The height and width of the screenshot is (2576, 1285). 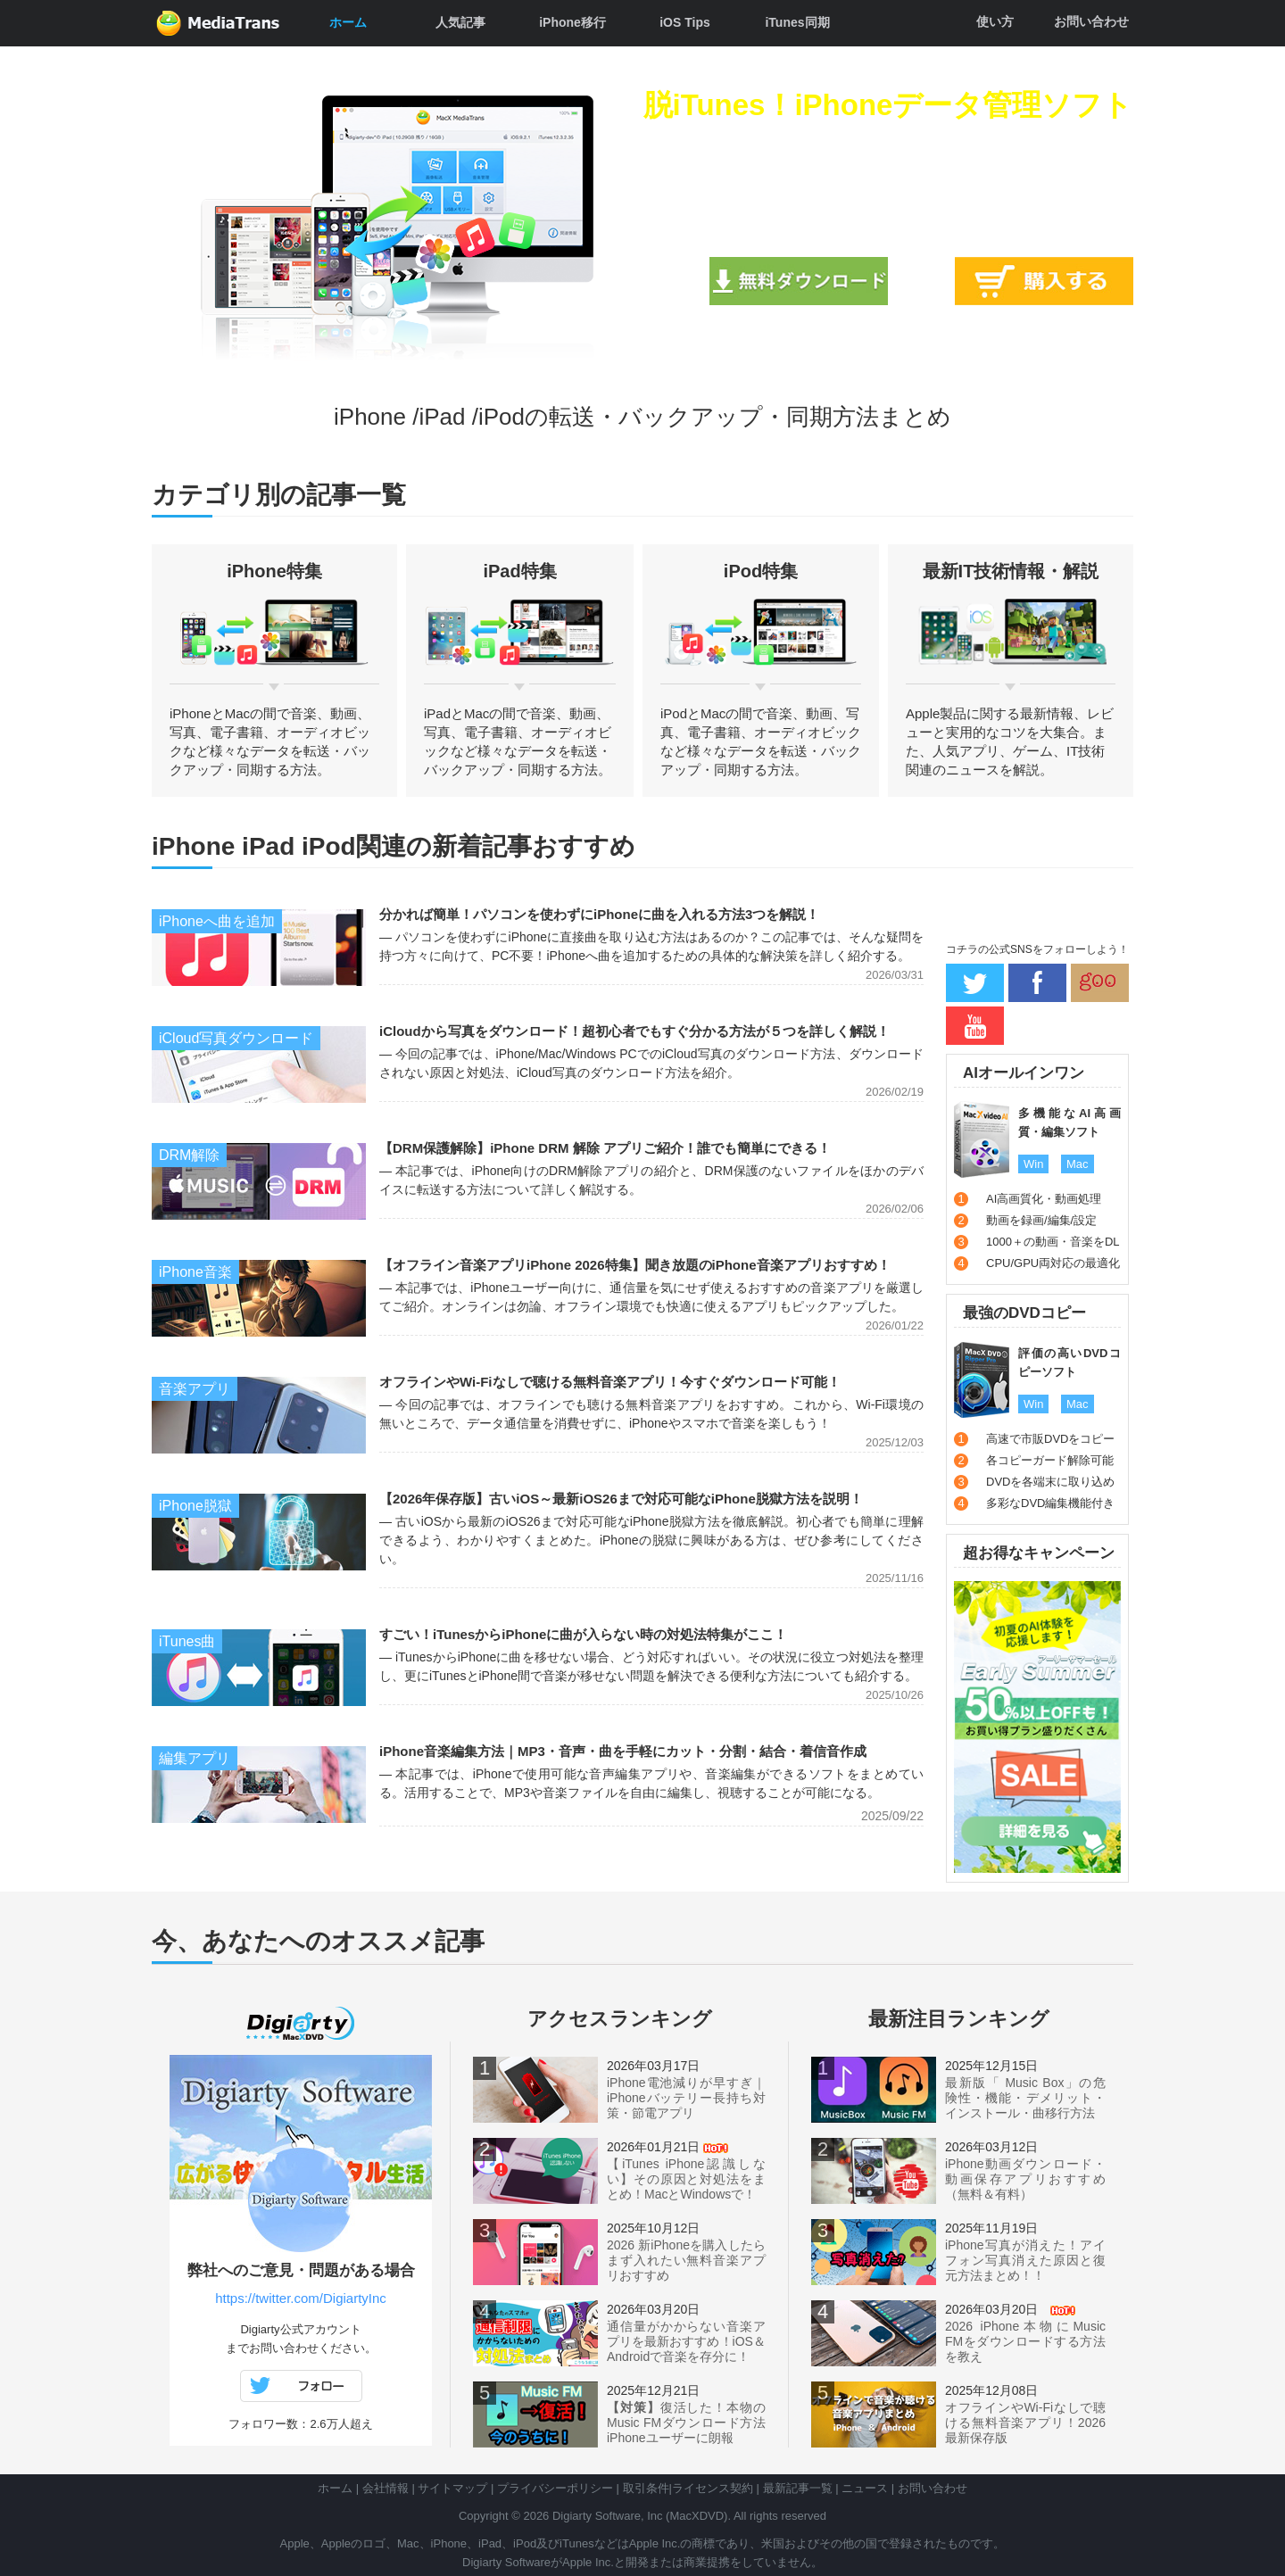 What do you see at coordinates (348, 22) in the screenshot?
I see `ホーム` at bounding box center [348, 22].